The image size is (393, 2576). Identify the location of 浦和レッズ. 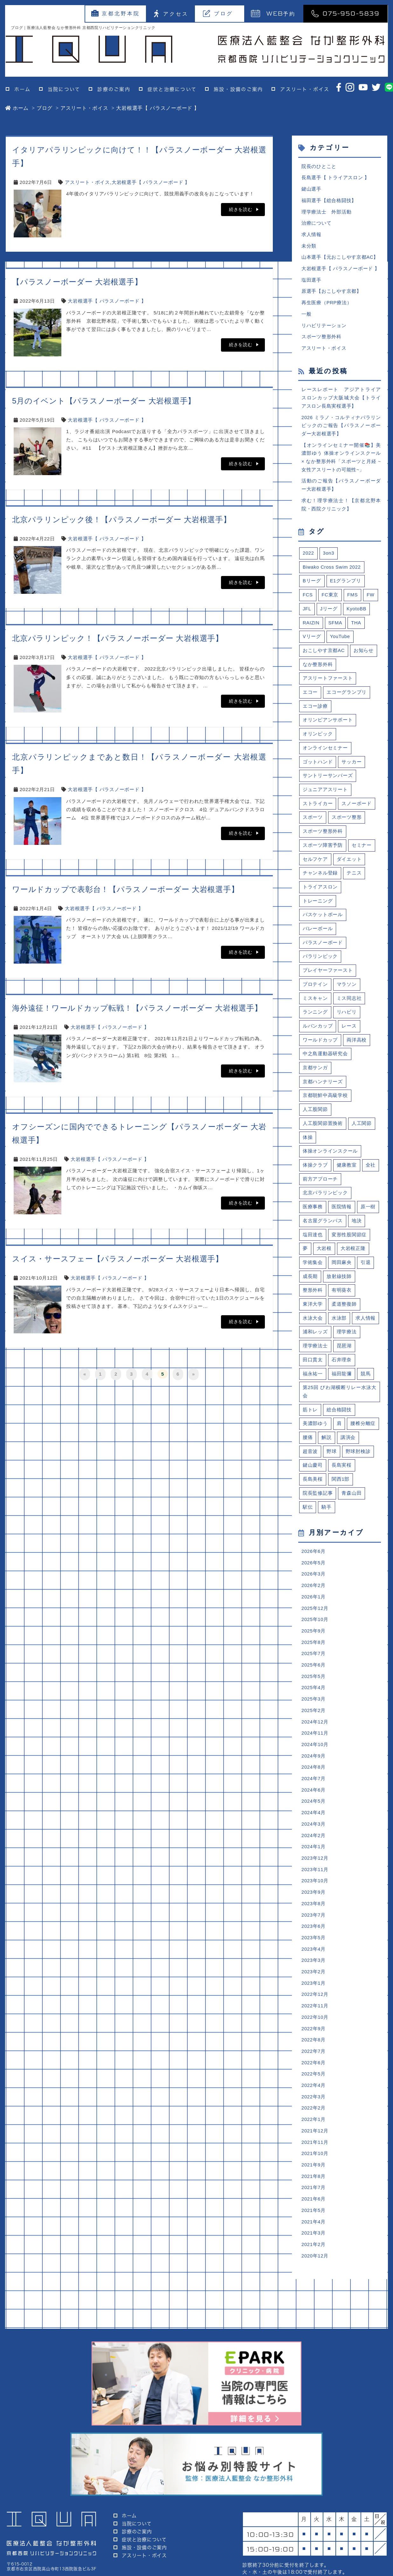
(315, 1347).